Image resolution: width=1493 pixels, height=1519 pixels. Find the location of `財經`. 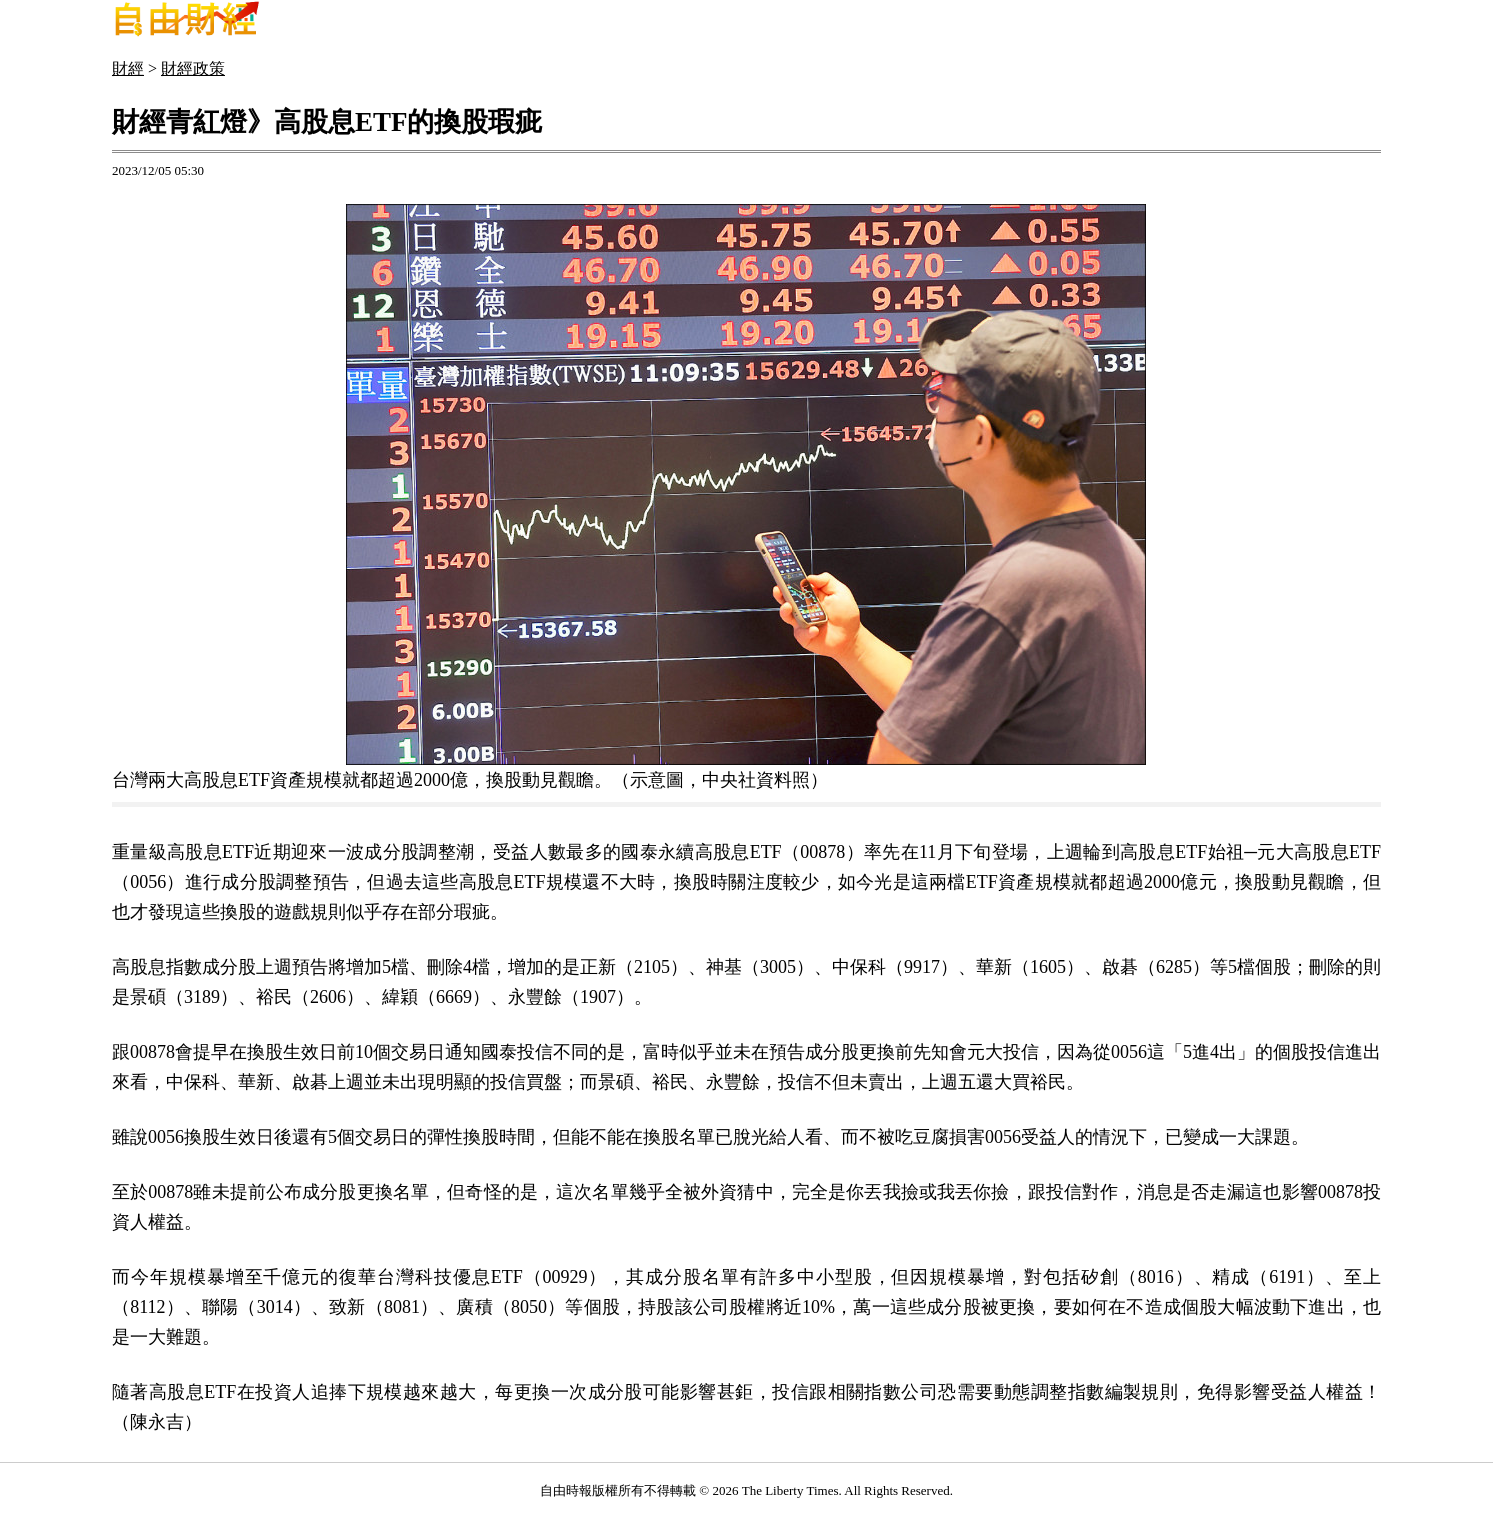

財經 is located at coordinates (128, 68).